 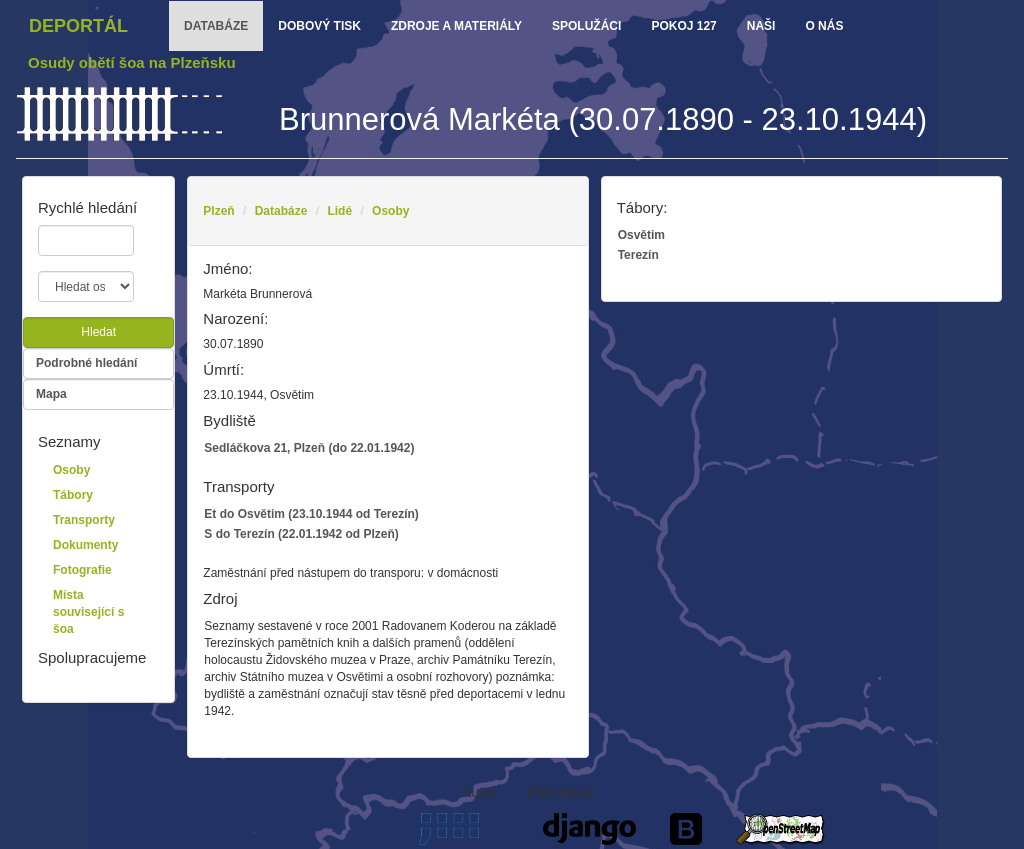 What do you see at coordinates (84, 520) in the screenshot?
I see `Transporty` at bounding box center [84, 520].